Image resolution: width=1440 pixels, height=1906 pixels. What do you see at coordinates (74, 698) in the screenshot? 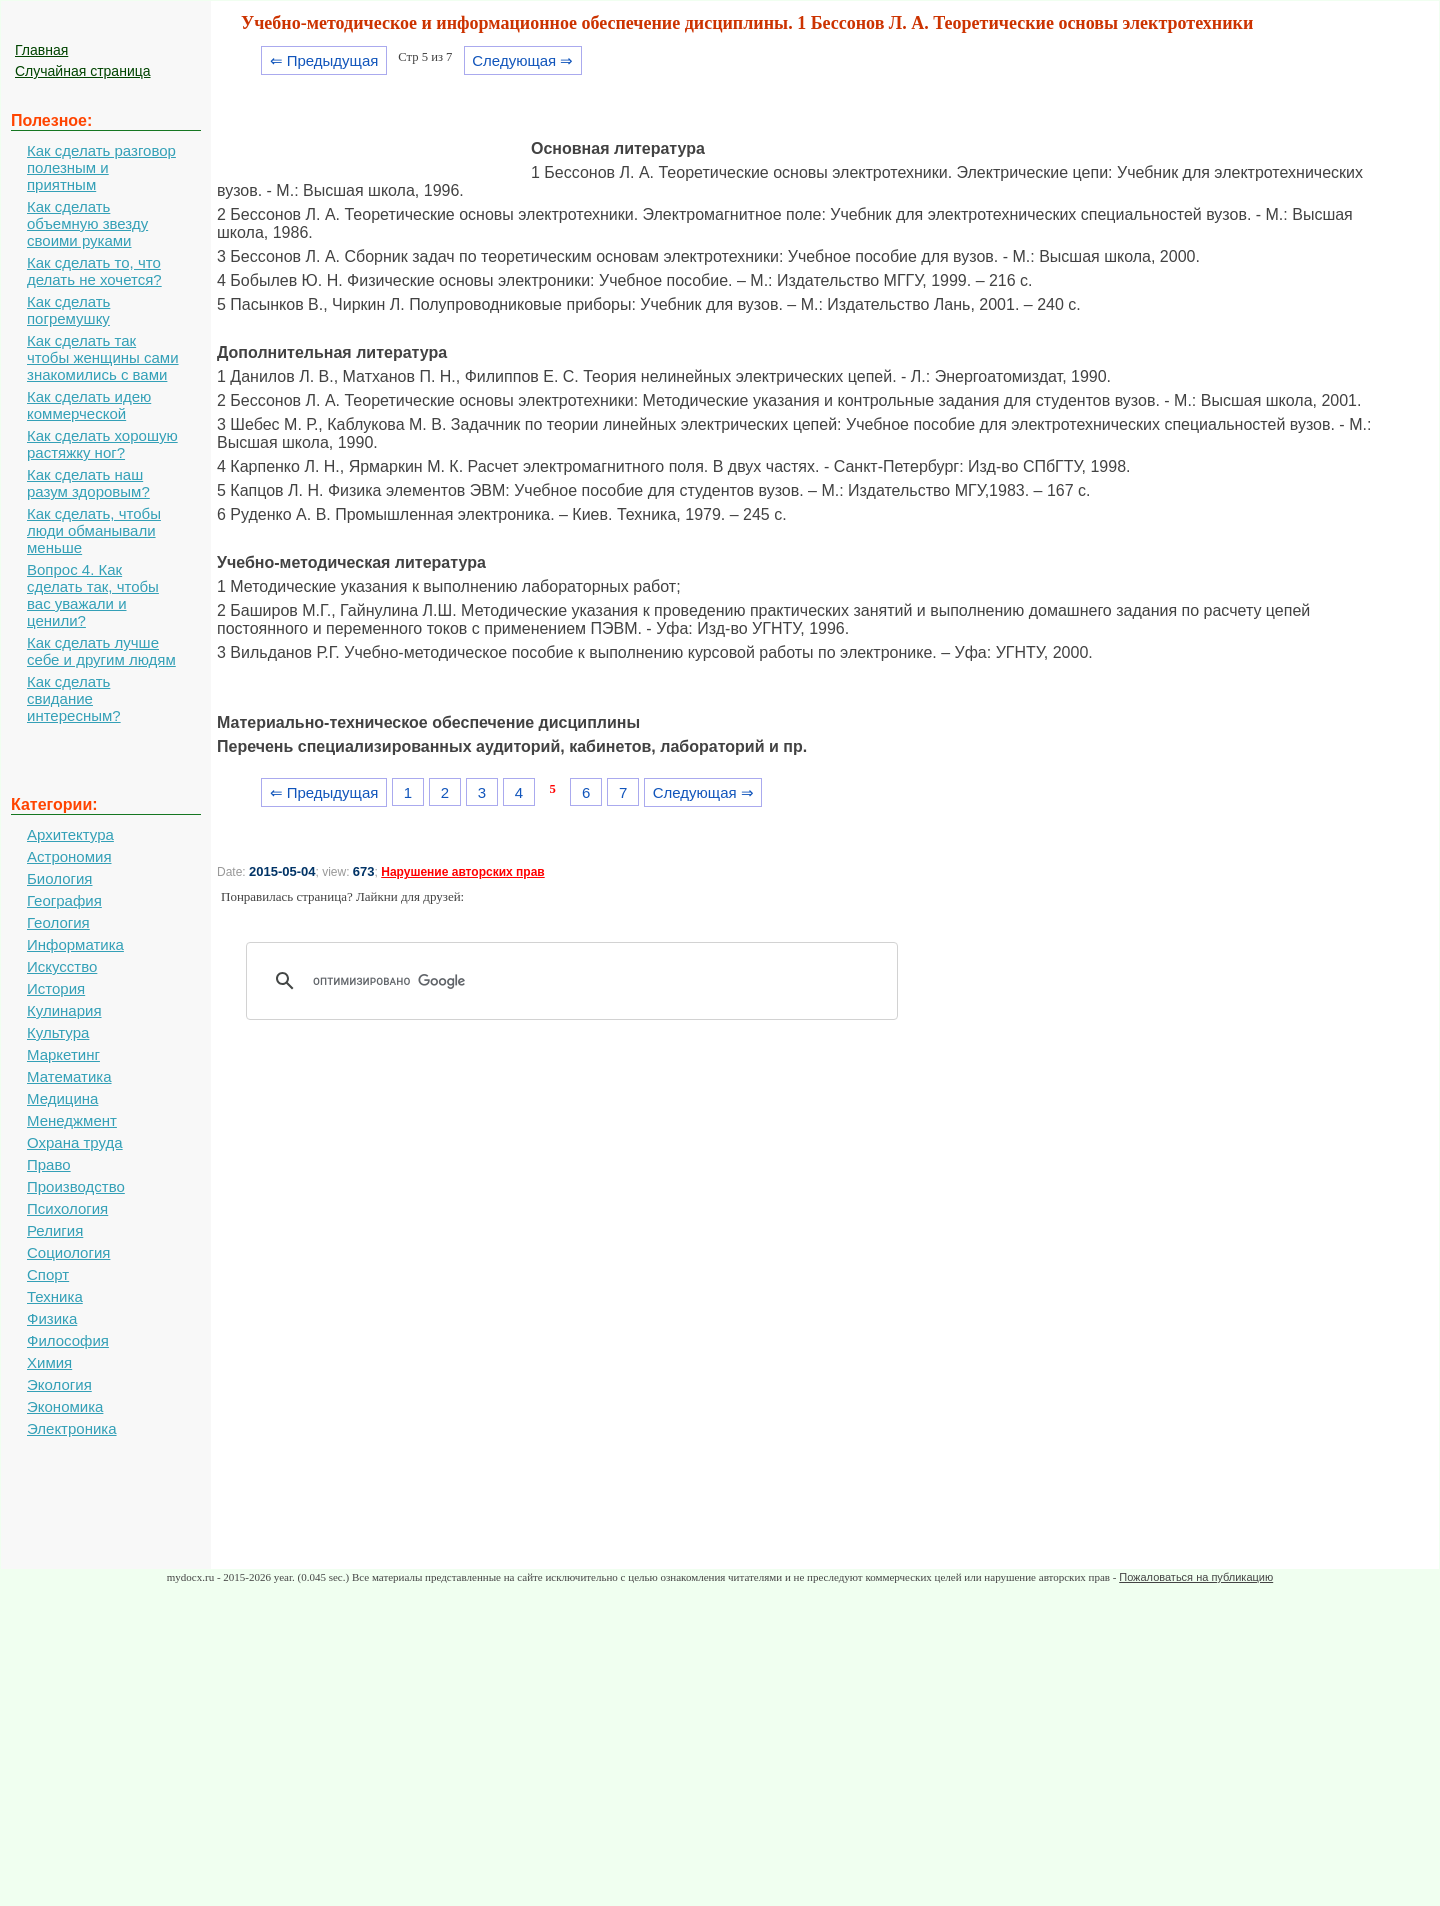
I see `Как сделать свидание интересным?` at bounding box center [74, 698].